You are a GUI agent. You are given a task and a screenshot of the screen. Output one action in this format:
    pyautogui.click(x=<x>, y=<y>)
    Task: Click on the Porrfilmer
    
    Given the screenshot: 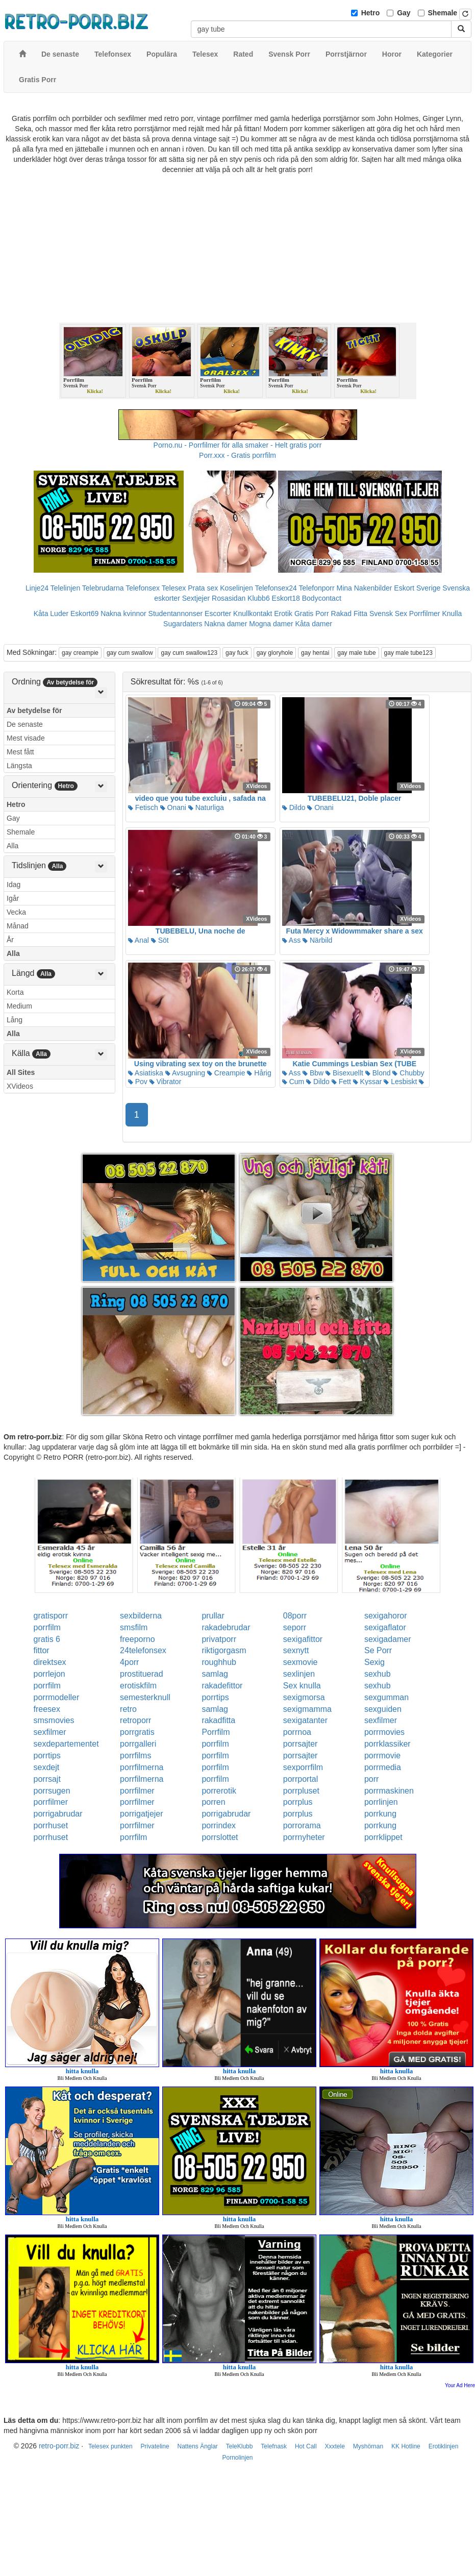 What is the action you would take?
    pyautogui.click(x=424, y=613)
    